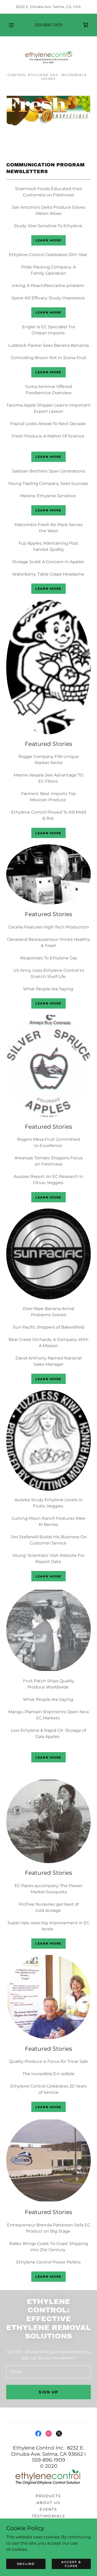 The width and height of the screenshot is (97, 2576). What do you see at coordinates (48, 2516) in the screenshot?
I see `TESTIMONIALS [link]` at bounding box center [48, 2516].